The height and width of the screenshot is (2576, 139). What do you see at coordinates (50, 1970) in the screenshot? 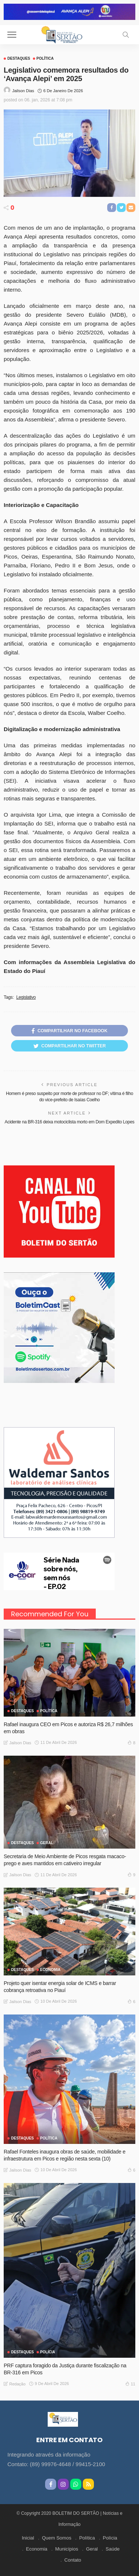
I see `Economia` at bounding box center [50, 1970].